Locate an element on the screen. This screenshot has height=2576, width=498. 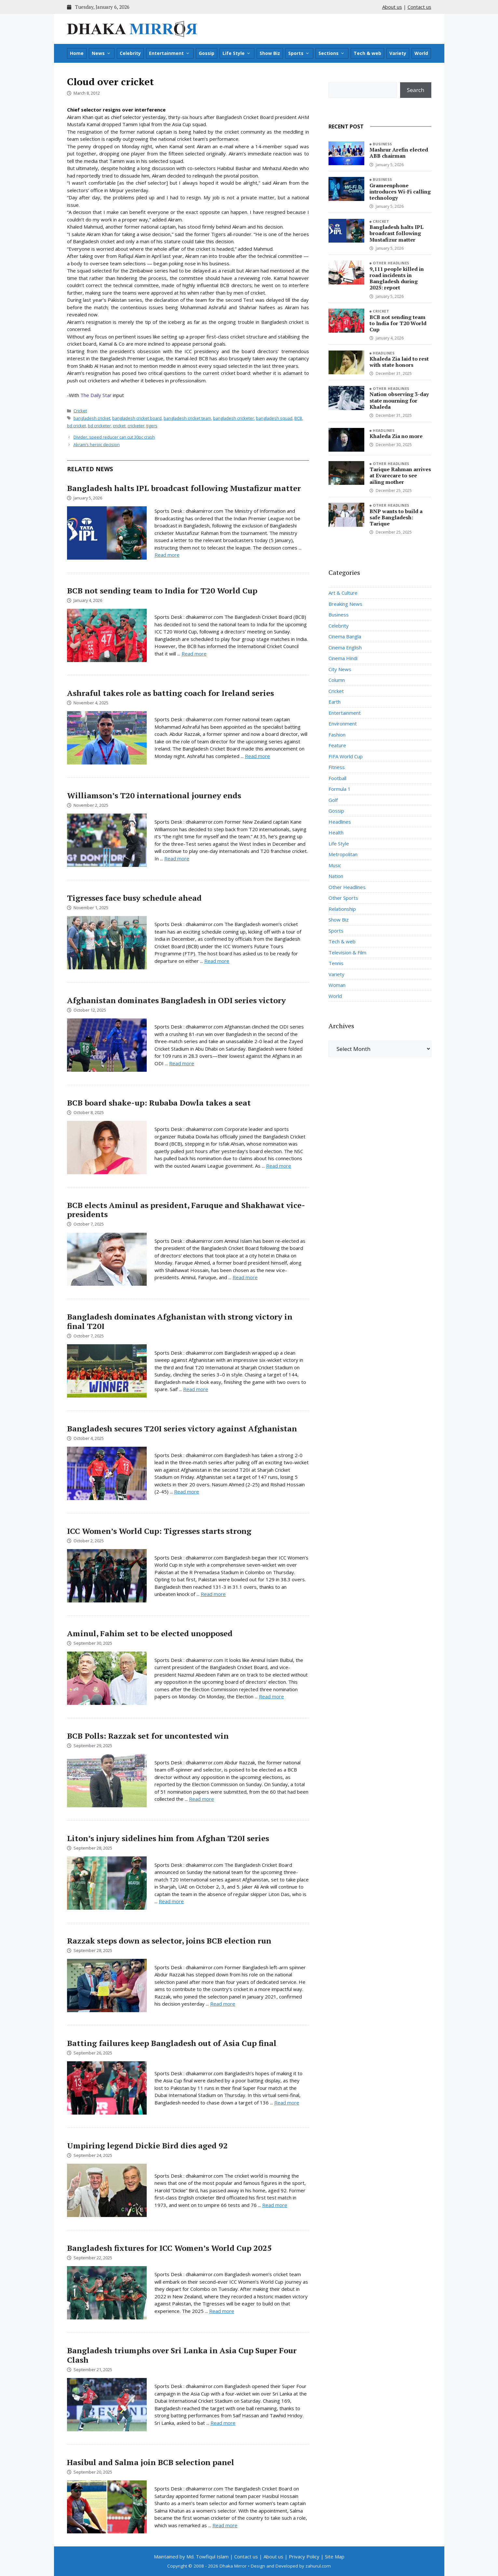
Cinema Hindi is located at coordinates (343, 658).